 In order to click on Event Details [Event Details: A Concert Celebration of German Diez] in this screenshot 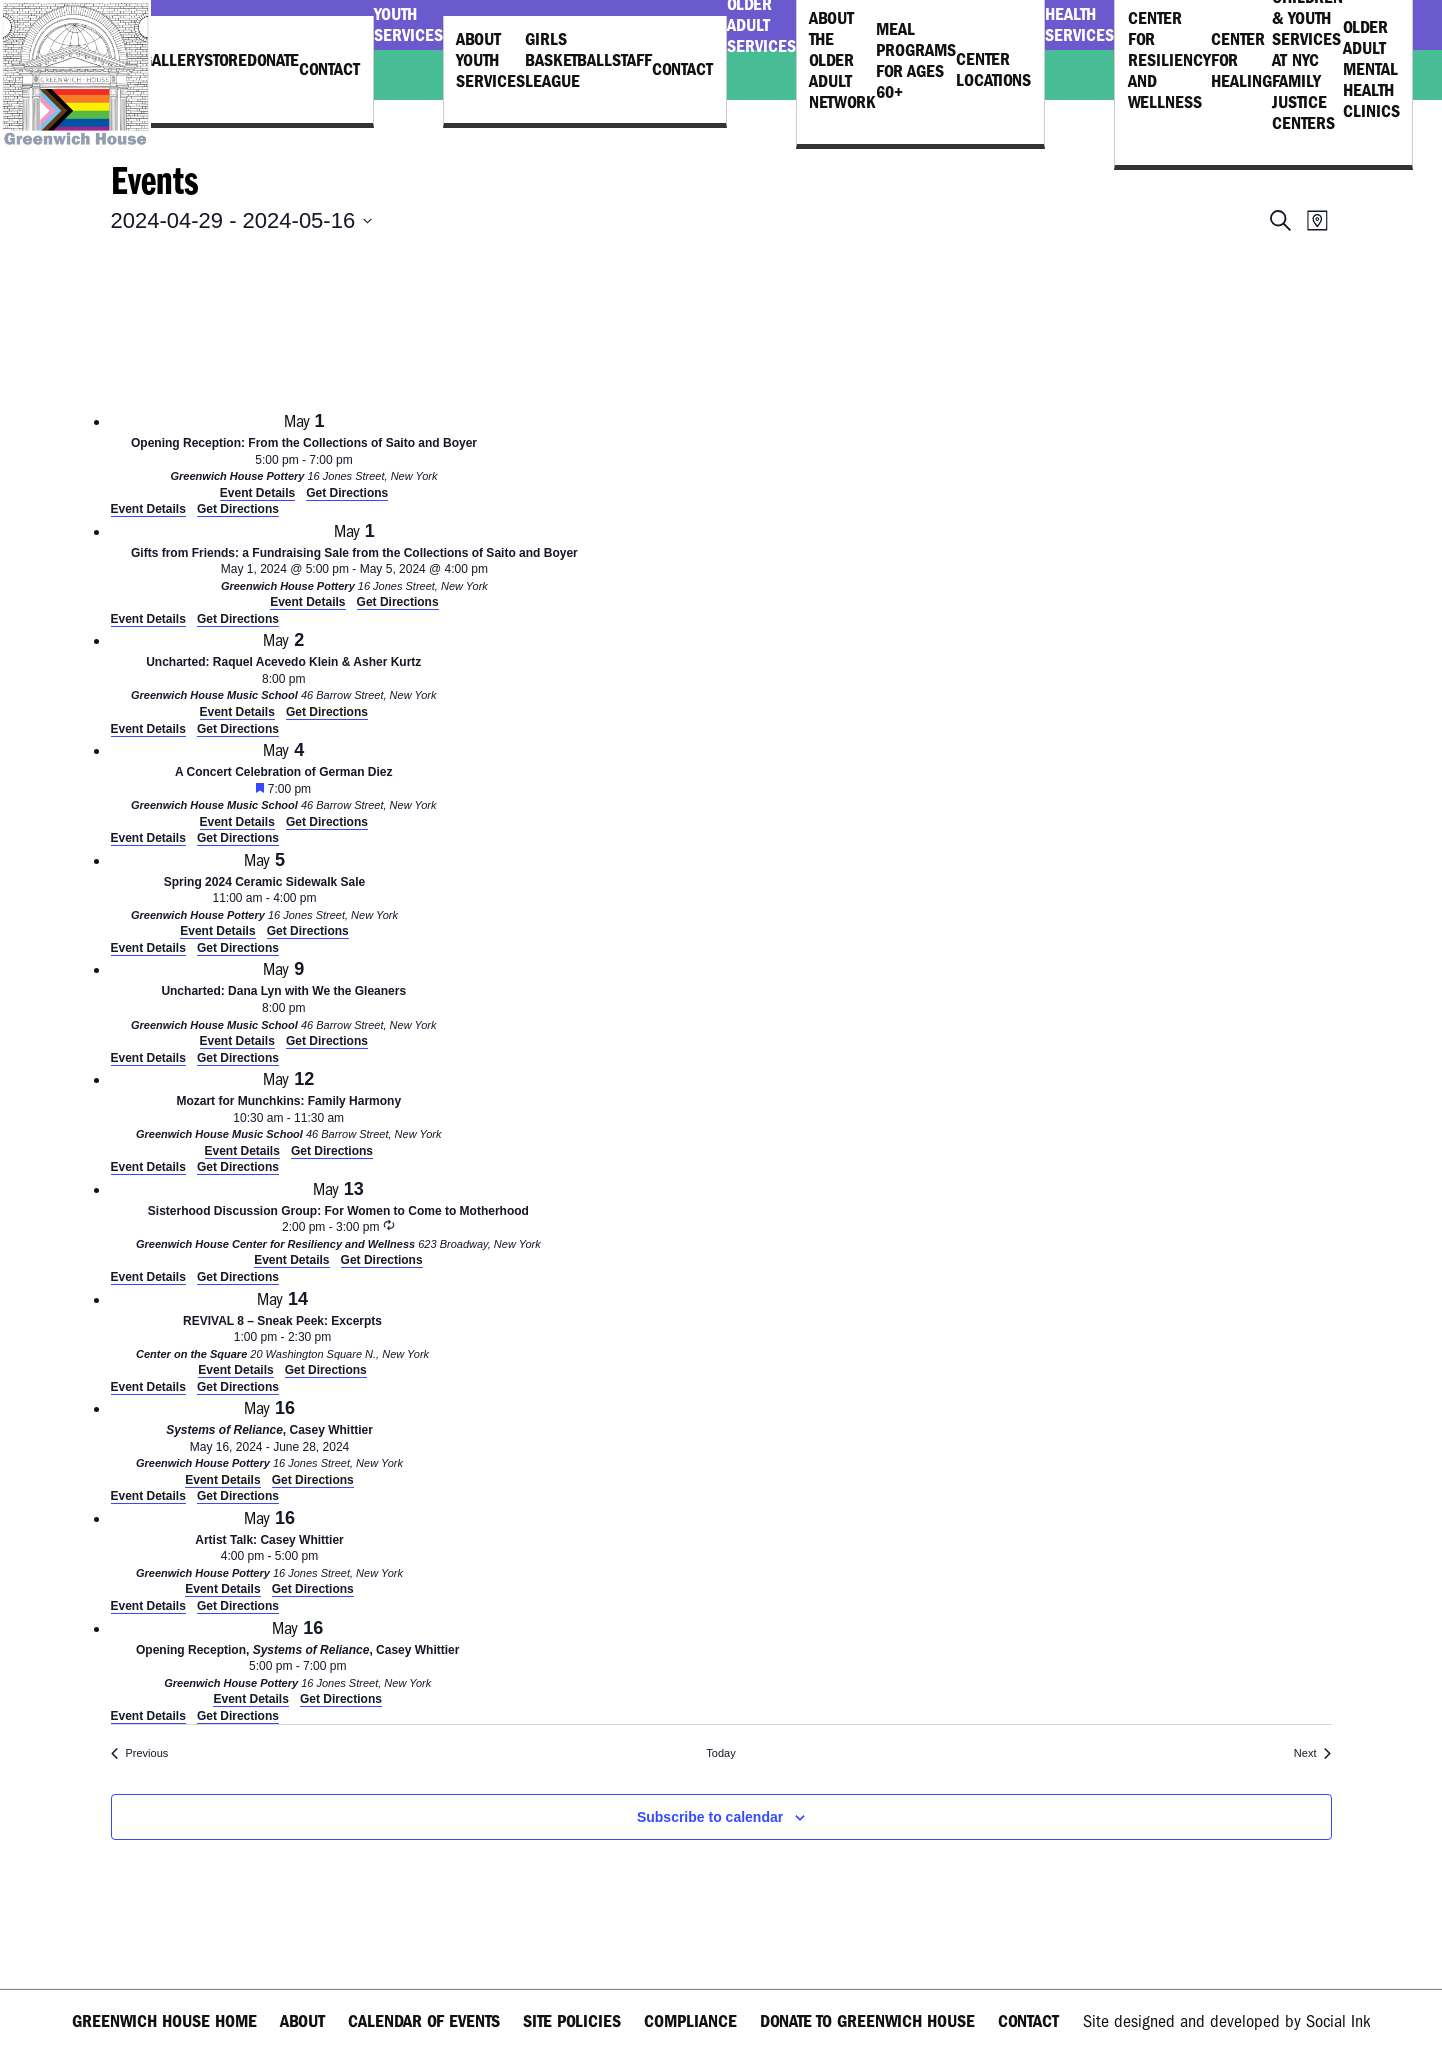, I will do `click(148, 838)`.